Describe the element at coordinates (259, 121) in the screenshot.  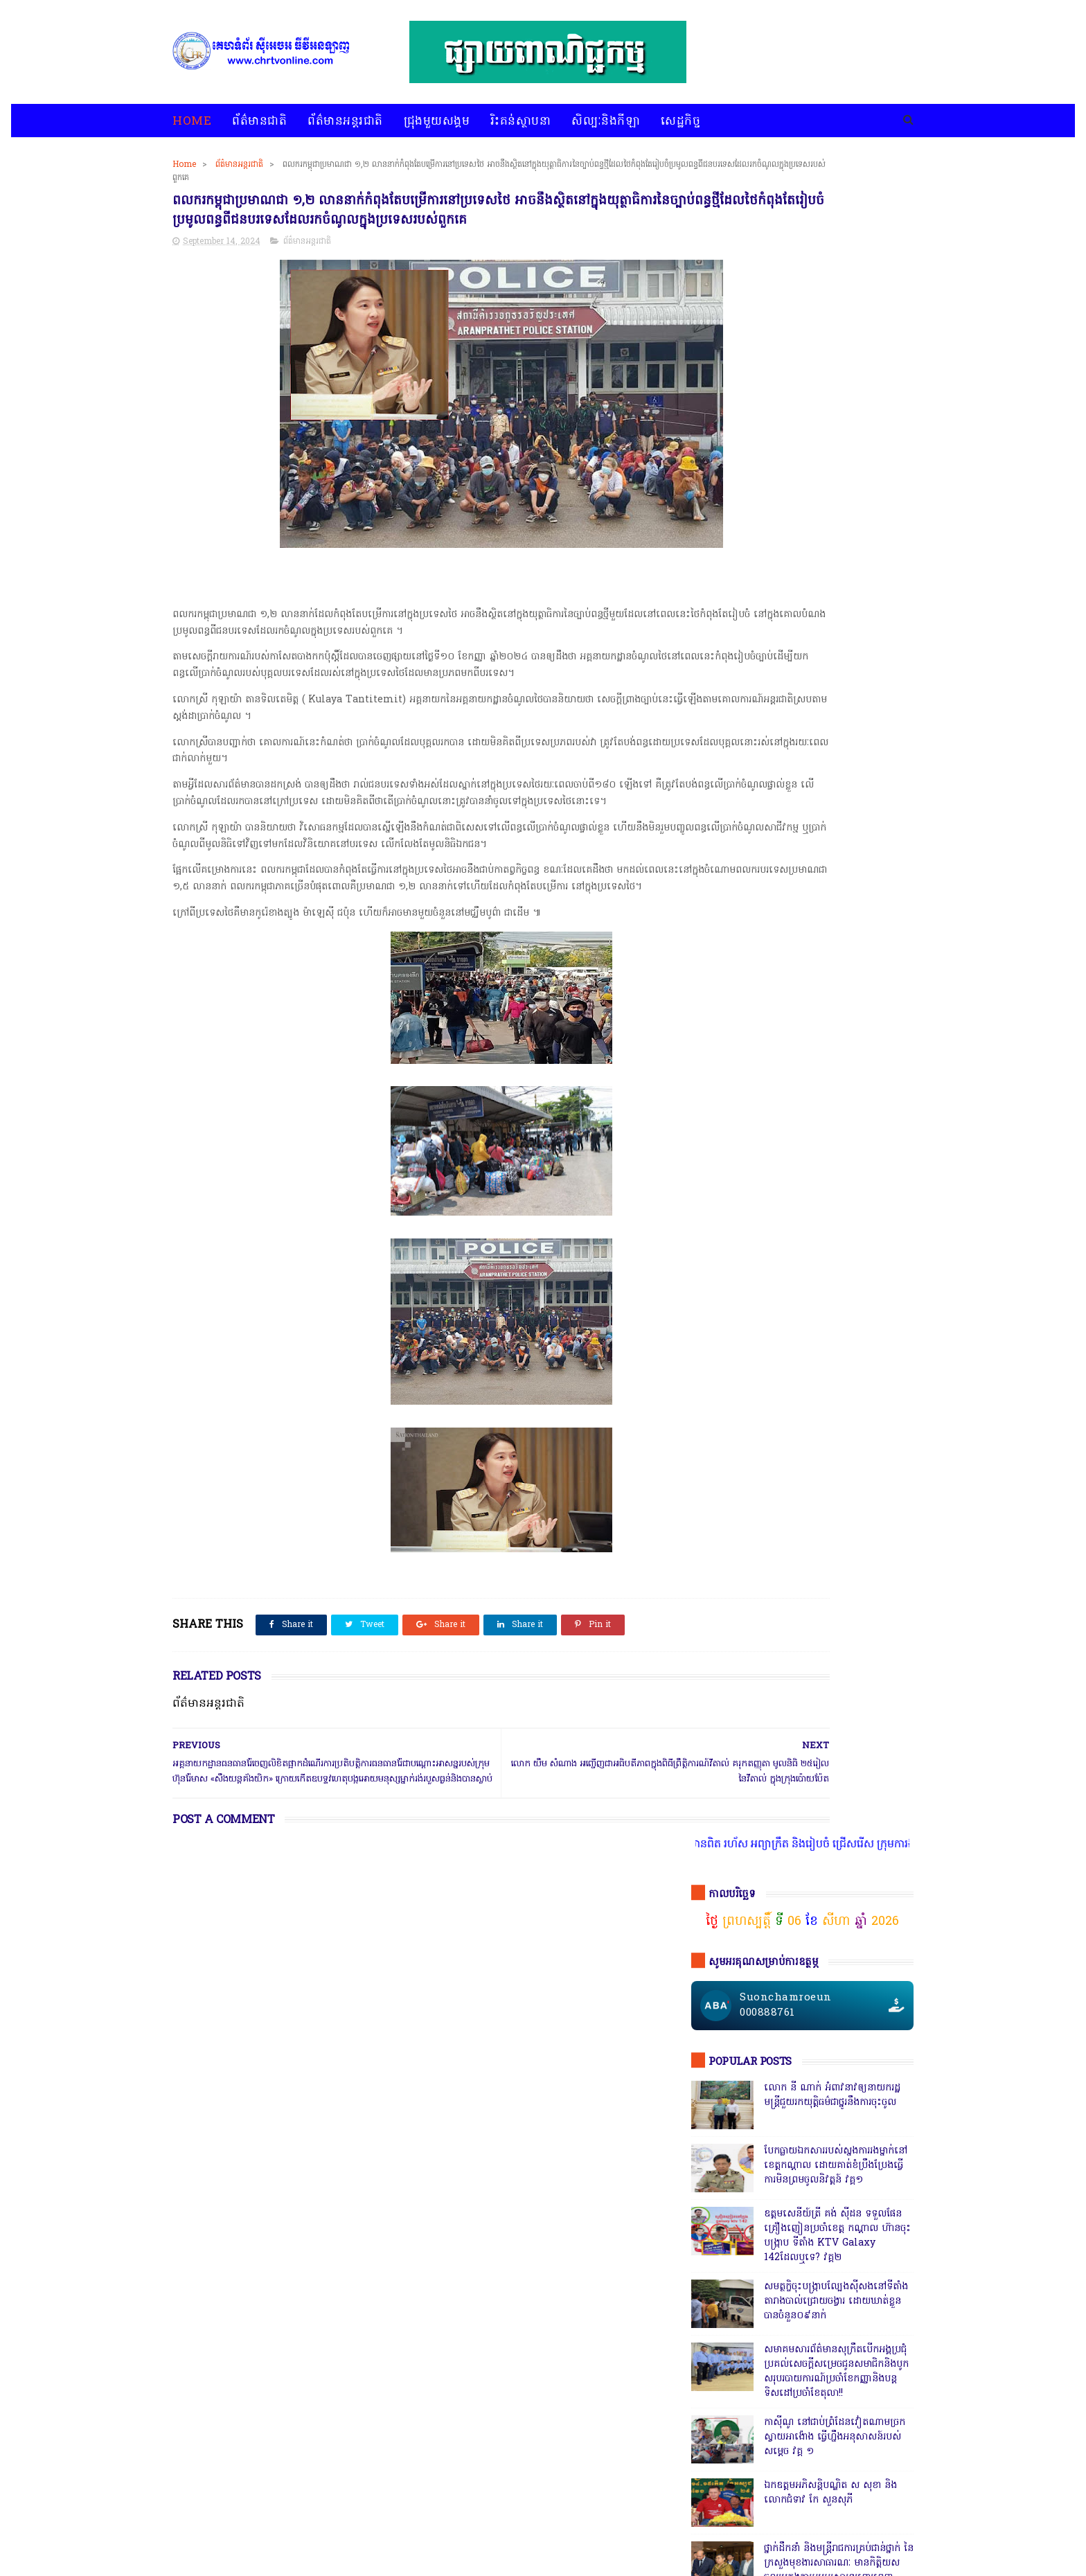
I see `ព័ត៌មានជាតិ` at that location.